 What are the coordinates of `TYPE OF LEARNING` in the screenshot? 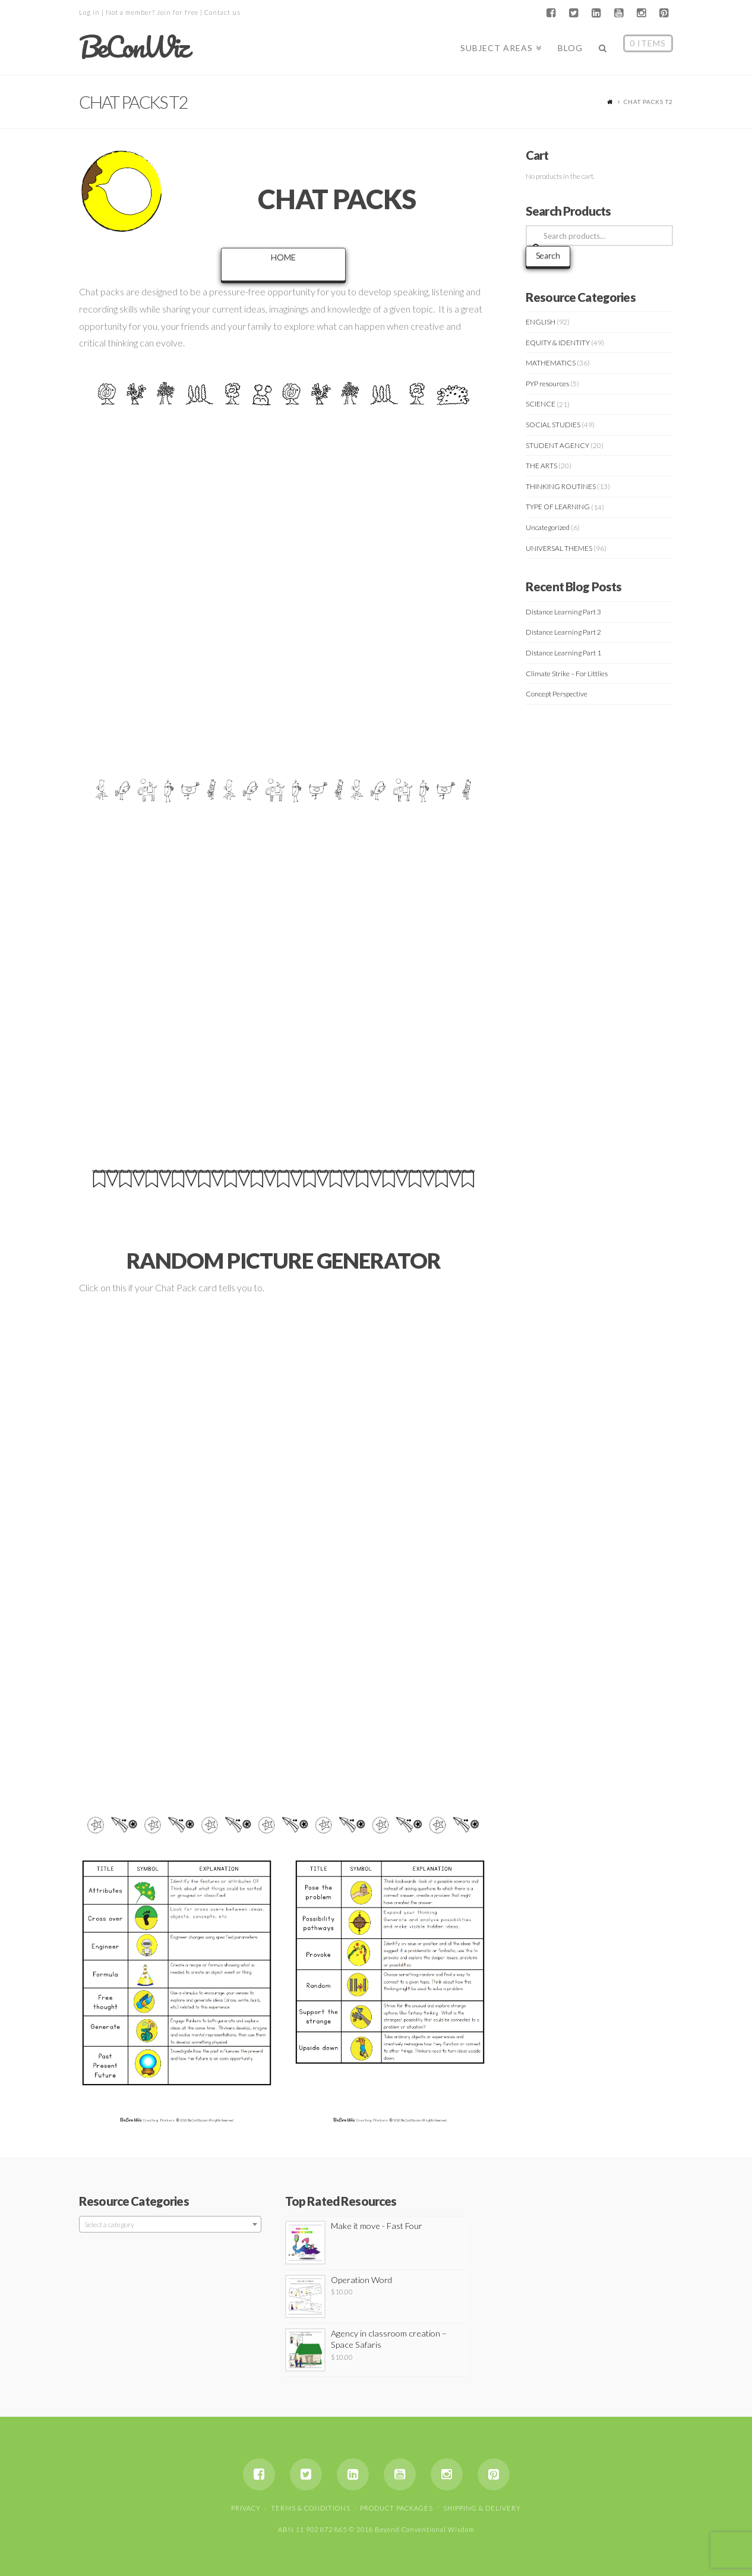 It's located at (558, 506).